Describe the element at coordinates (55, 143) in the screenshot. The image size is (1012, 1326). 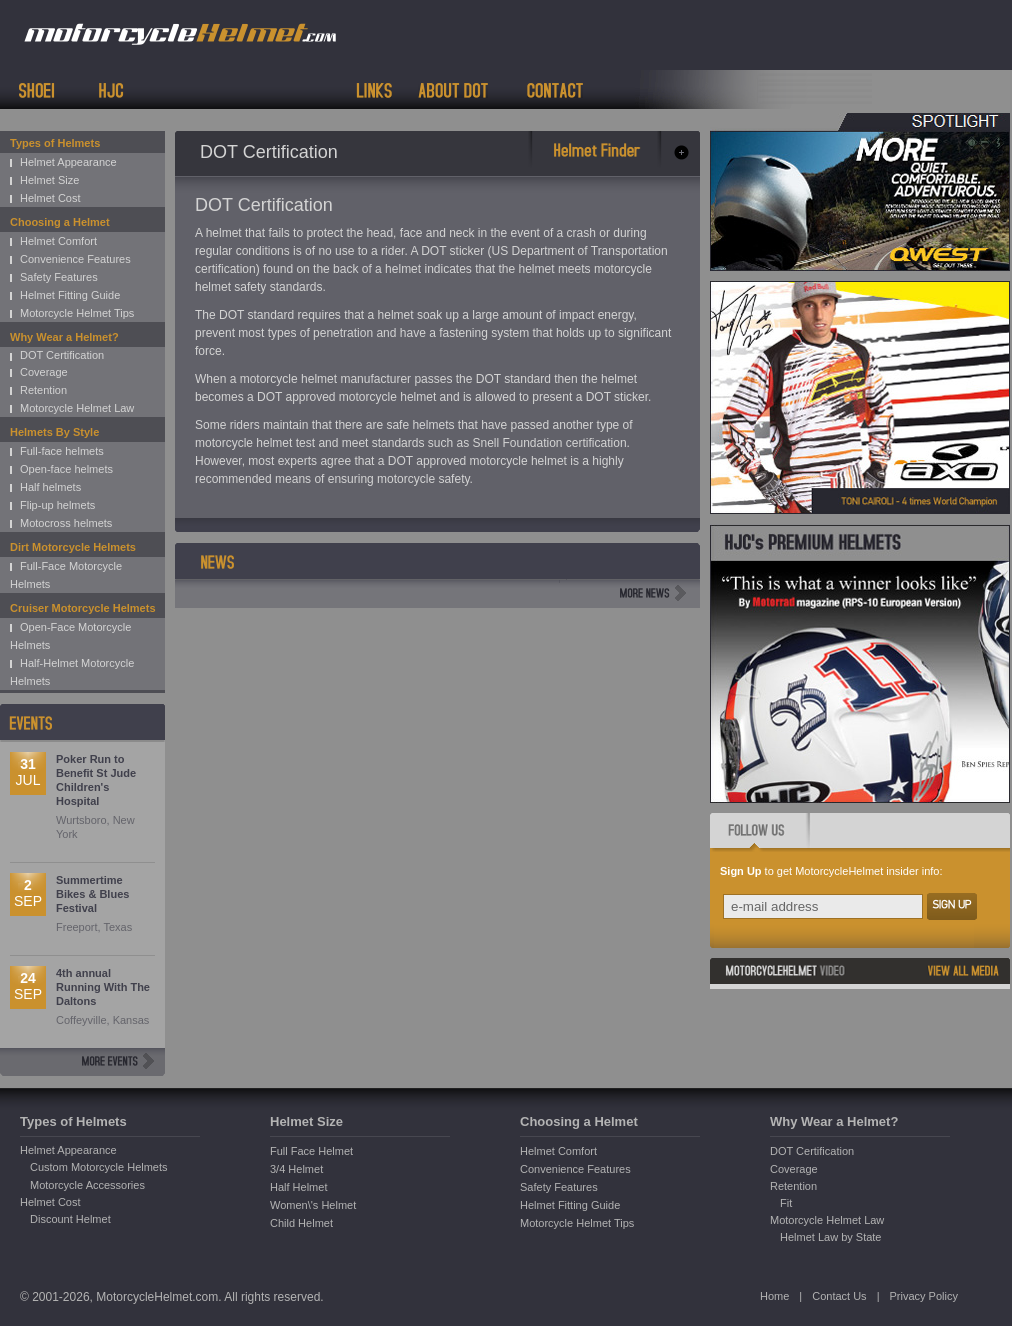
I see `Types of Helmets` at that location.